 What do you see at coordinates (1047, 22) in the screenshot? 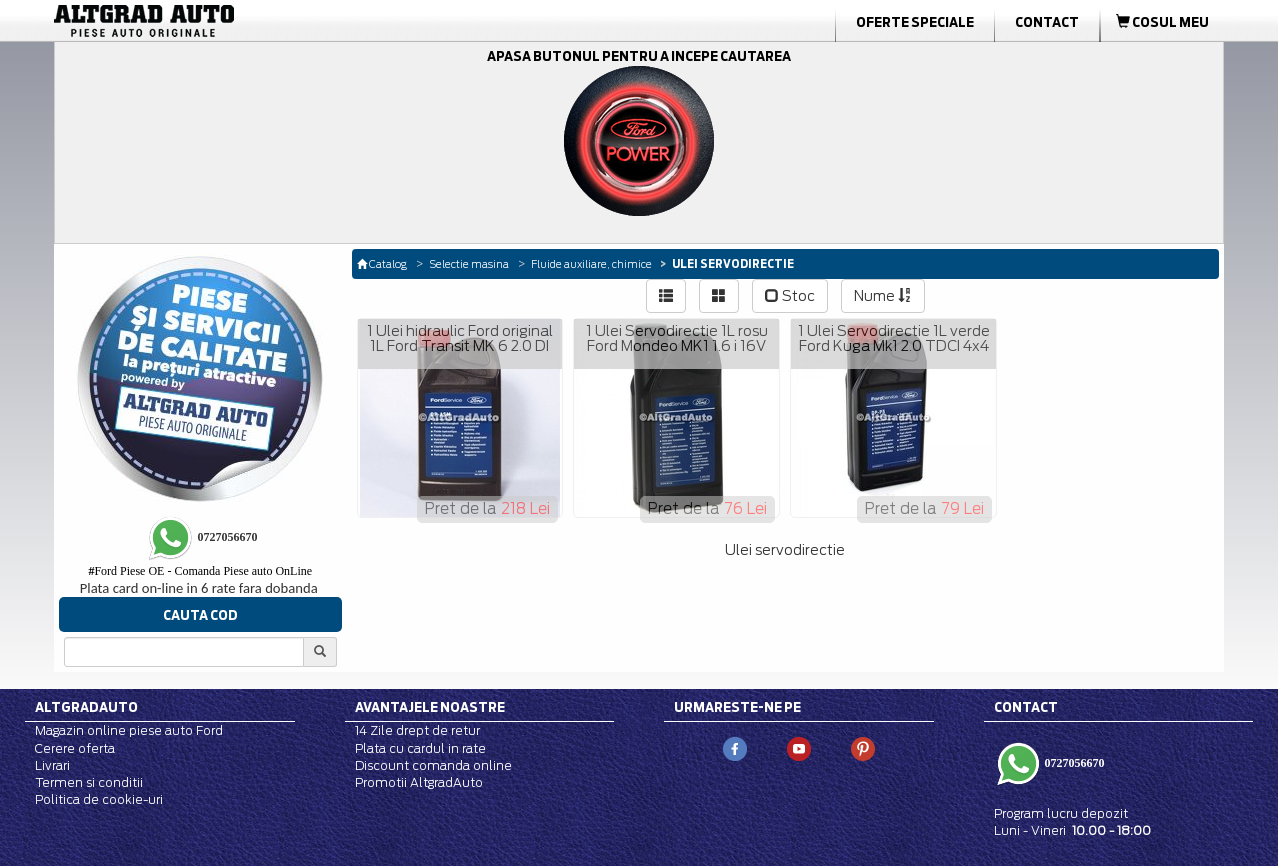
I see `Contact` at bounding box center [1047, 22].